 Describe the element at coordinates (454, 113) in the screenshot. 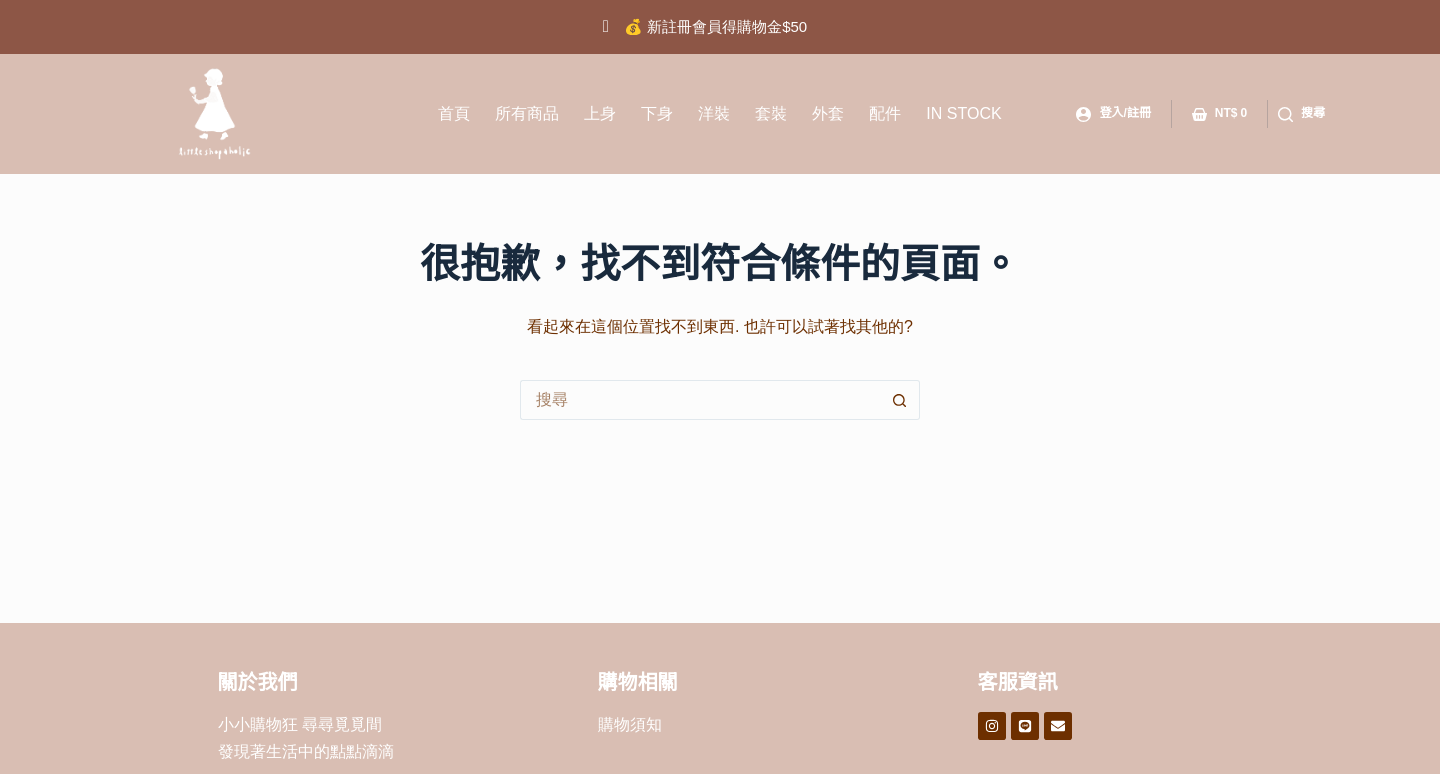

I see `首頁` at that location.